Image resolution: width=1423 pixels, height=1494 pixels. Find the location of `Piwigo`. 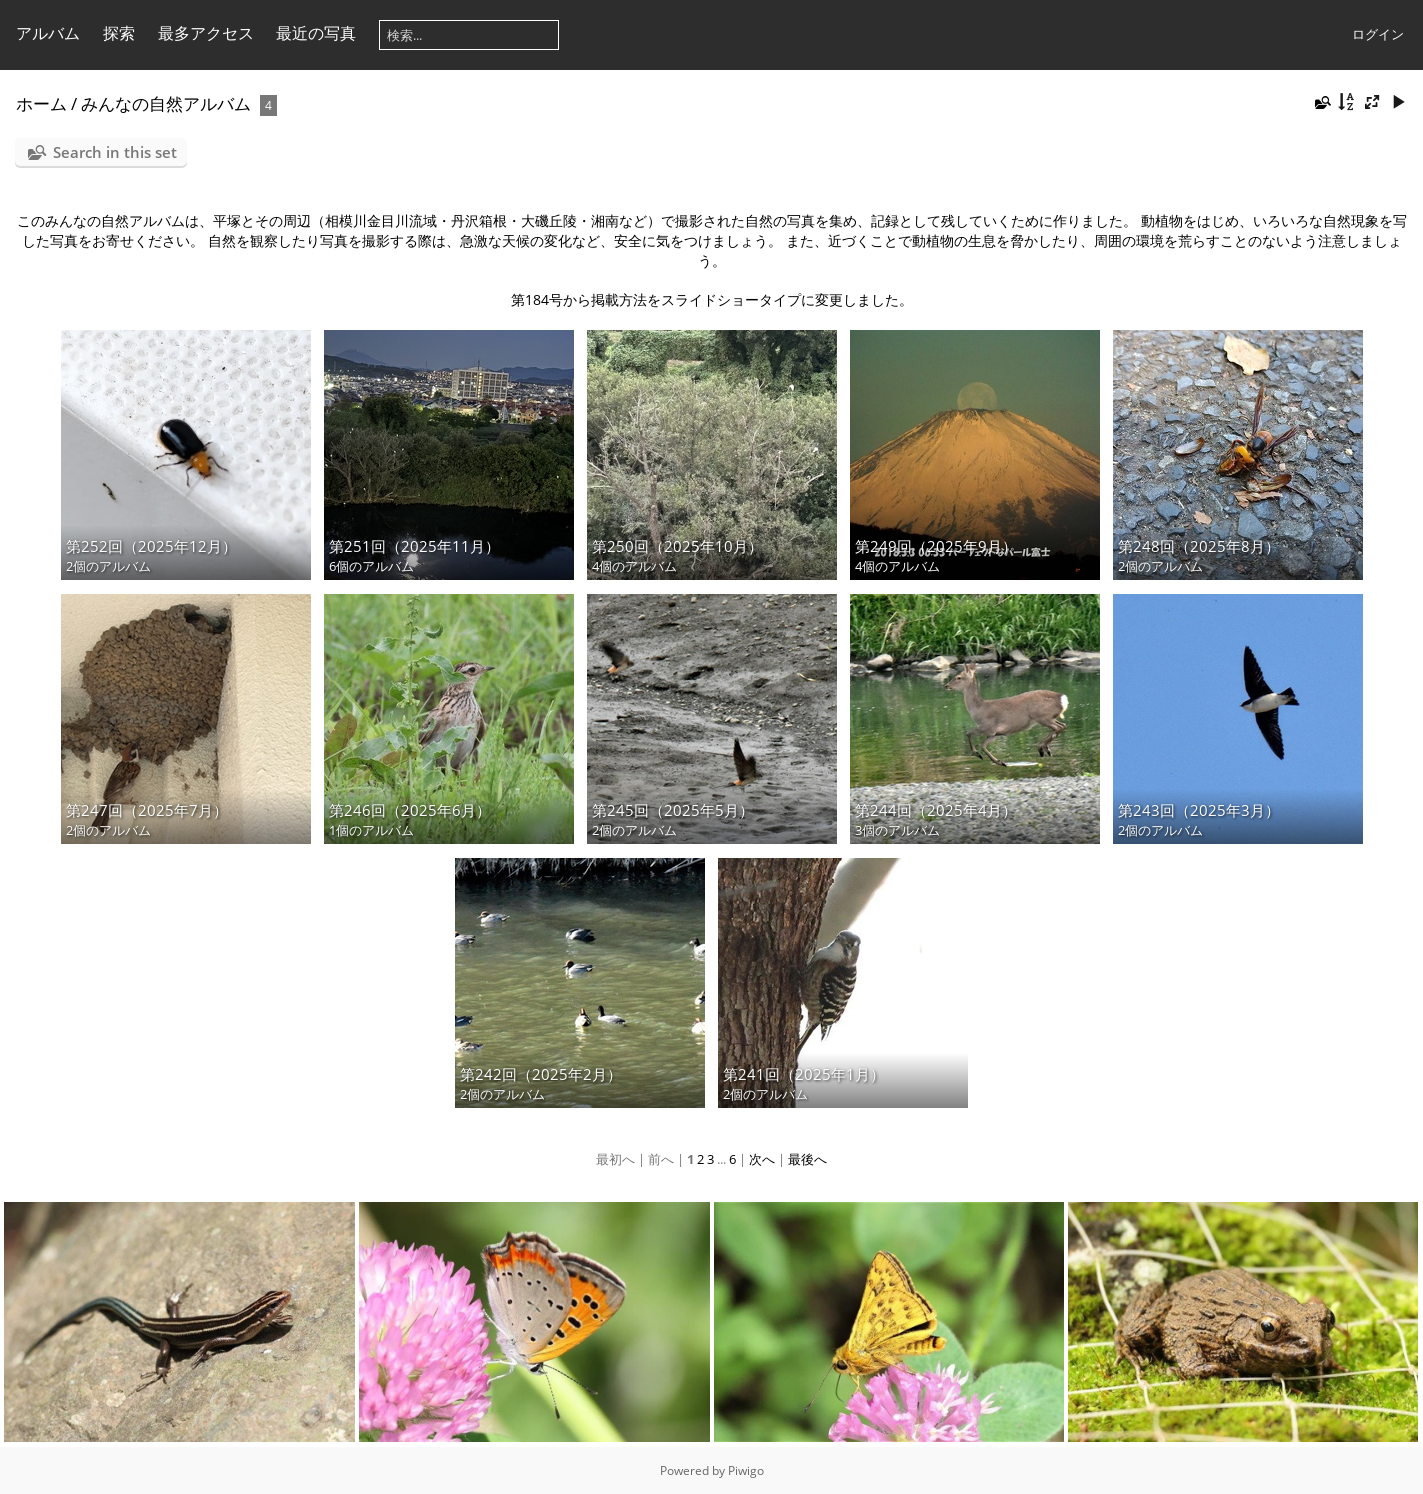

Piwigo is located at coordinates (746, 1470).